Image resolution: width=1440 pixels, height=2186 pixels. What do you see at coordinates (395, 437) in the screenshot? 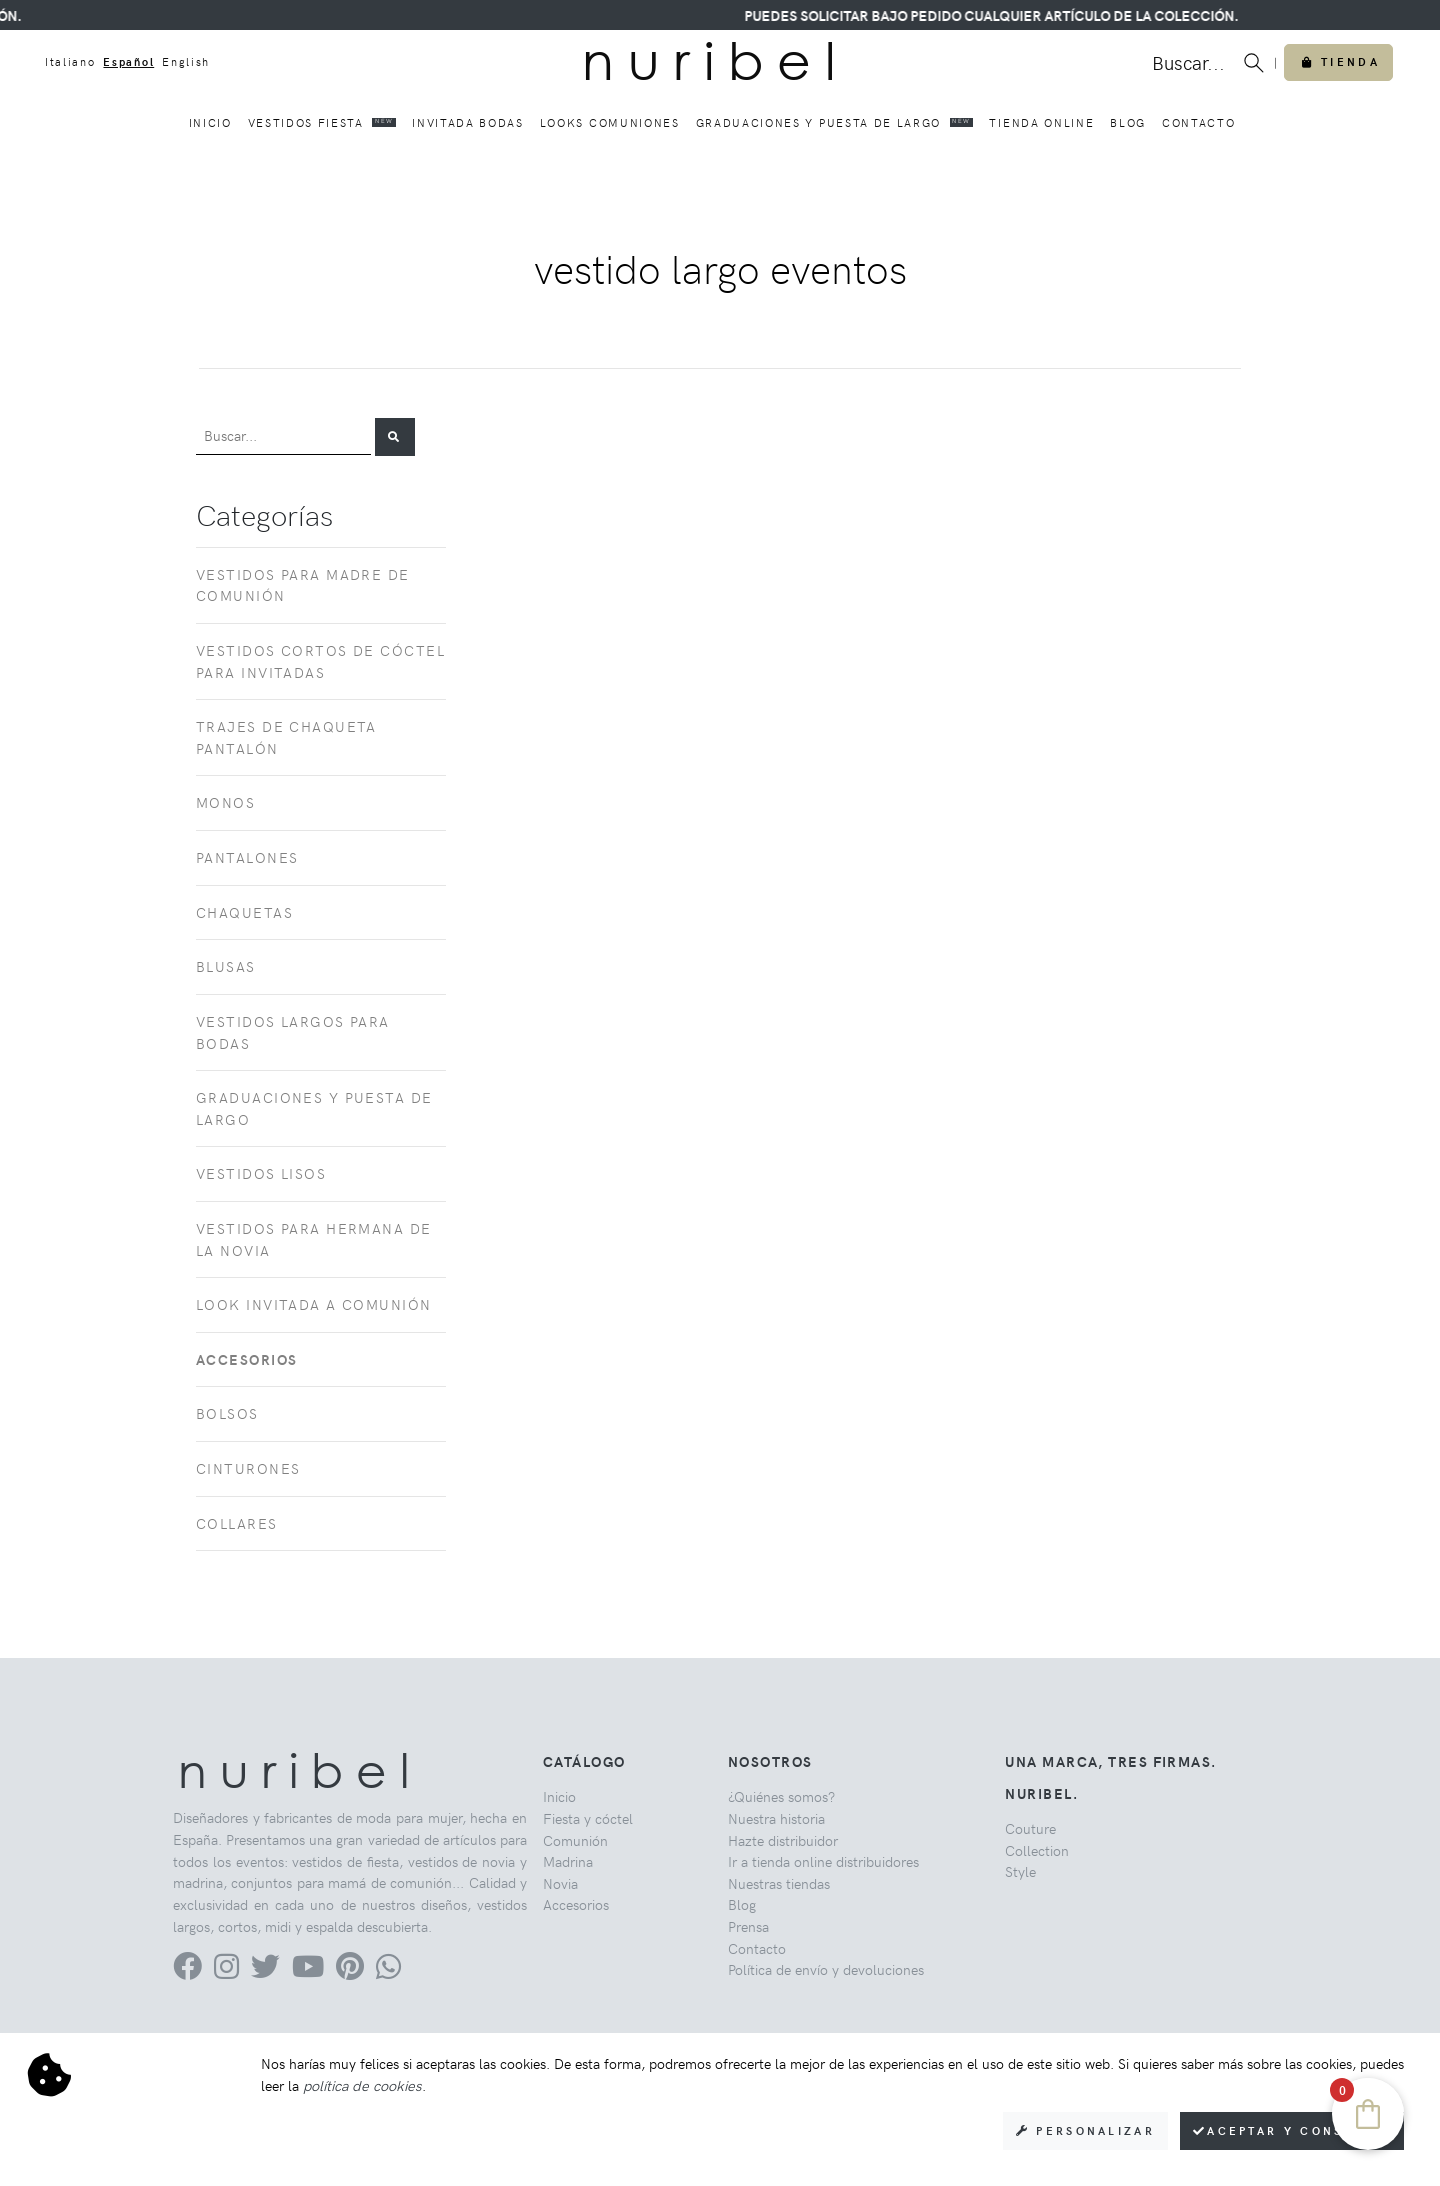
I see `[button]` at bounding box center [395, 437].